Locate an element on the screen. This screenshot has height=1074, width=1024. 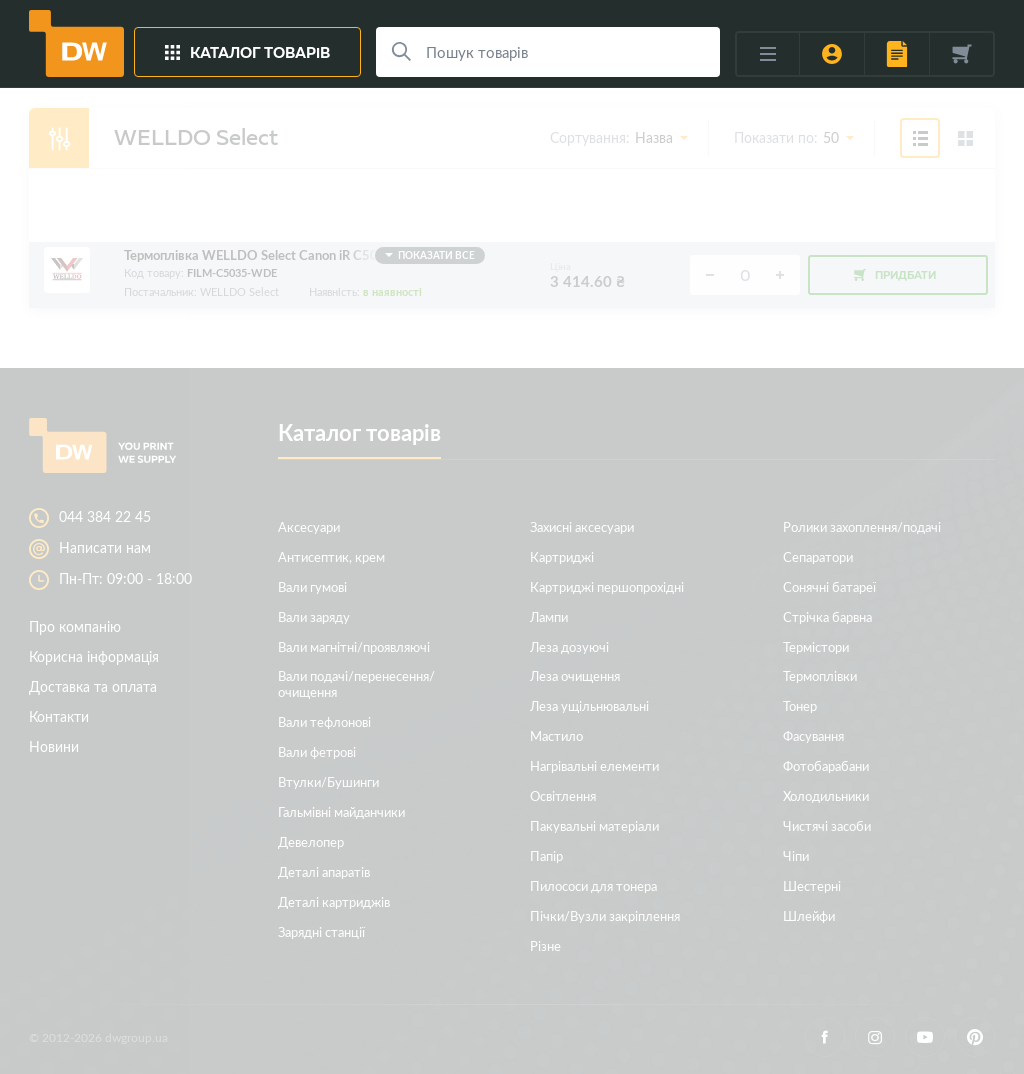
Фотобарабани is located at coordinates (826, 765).